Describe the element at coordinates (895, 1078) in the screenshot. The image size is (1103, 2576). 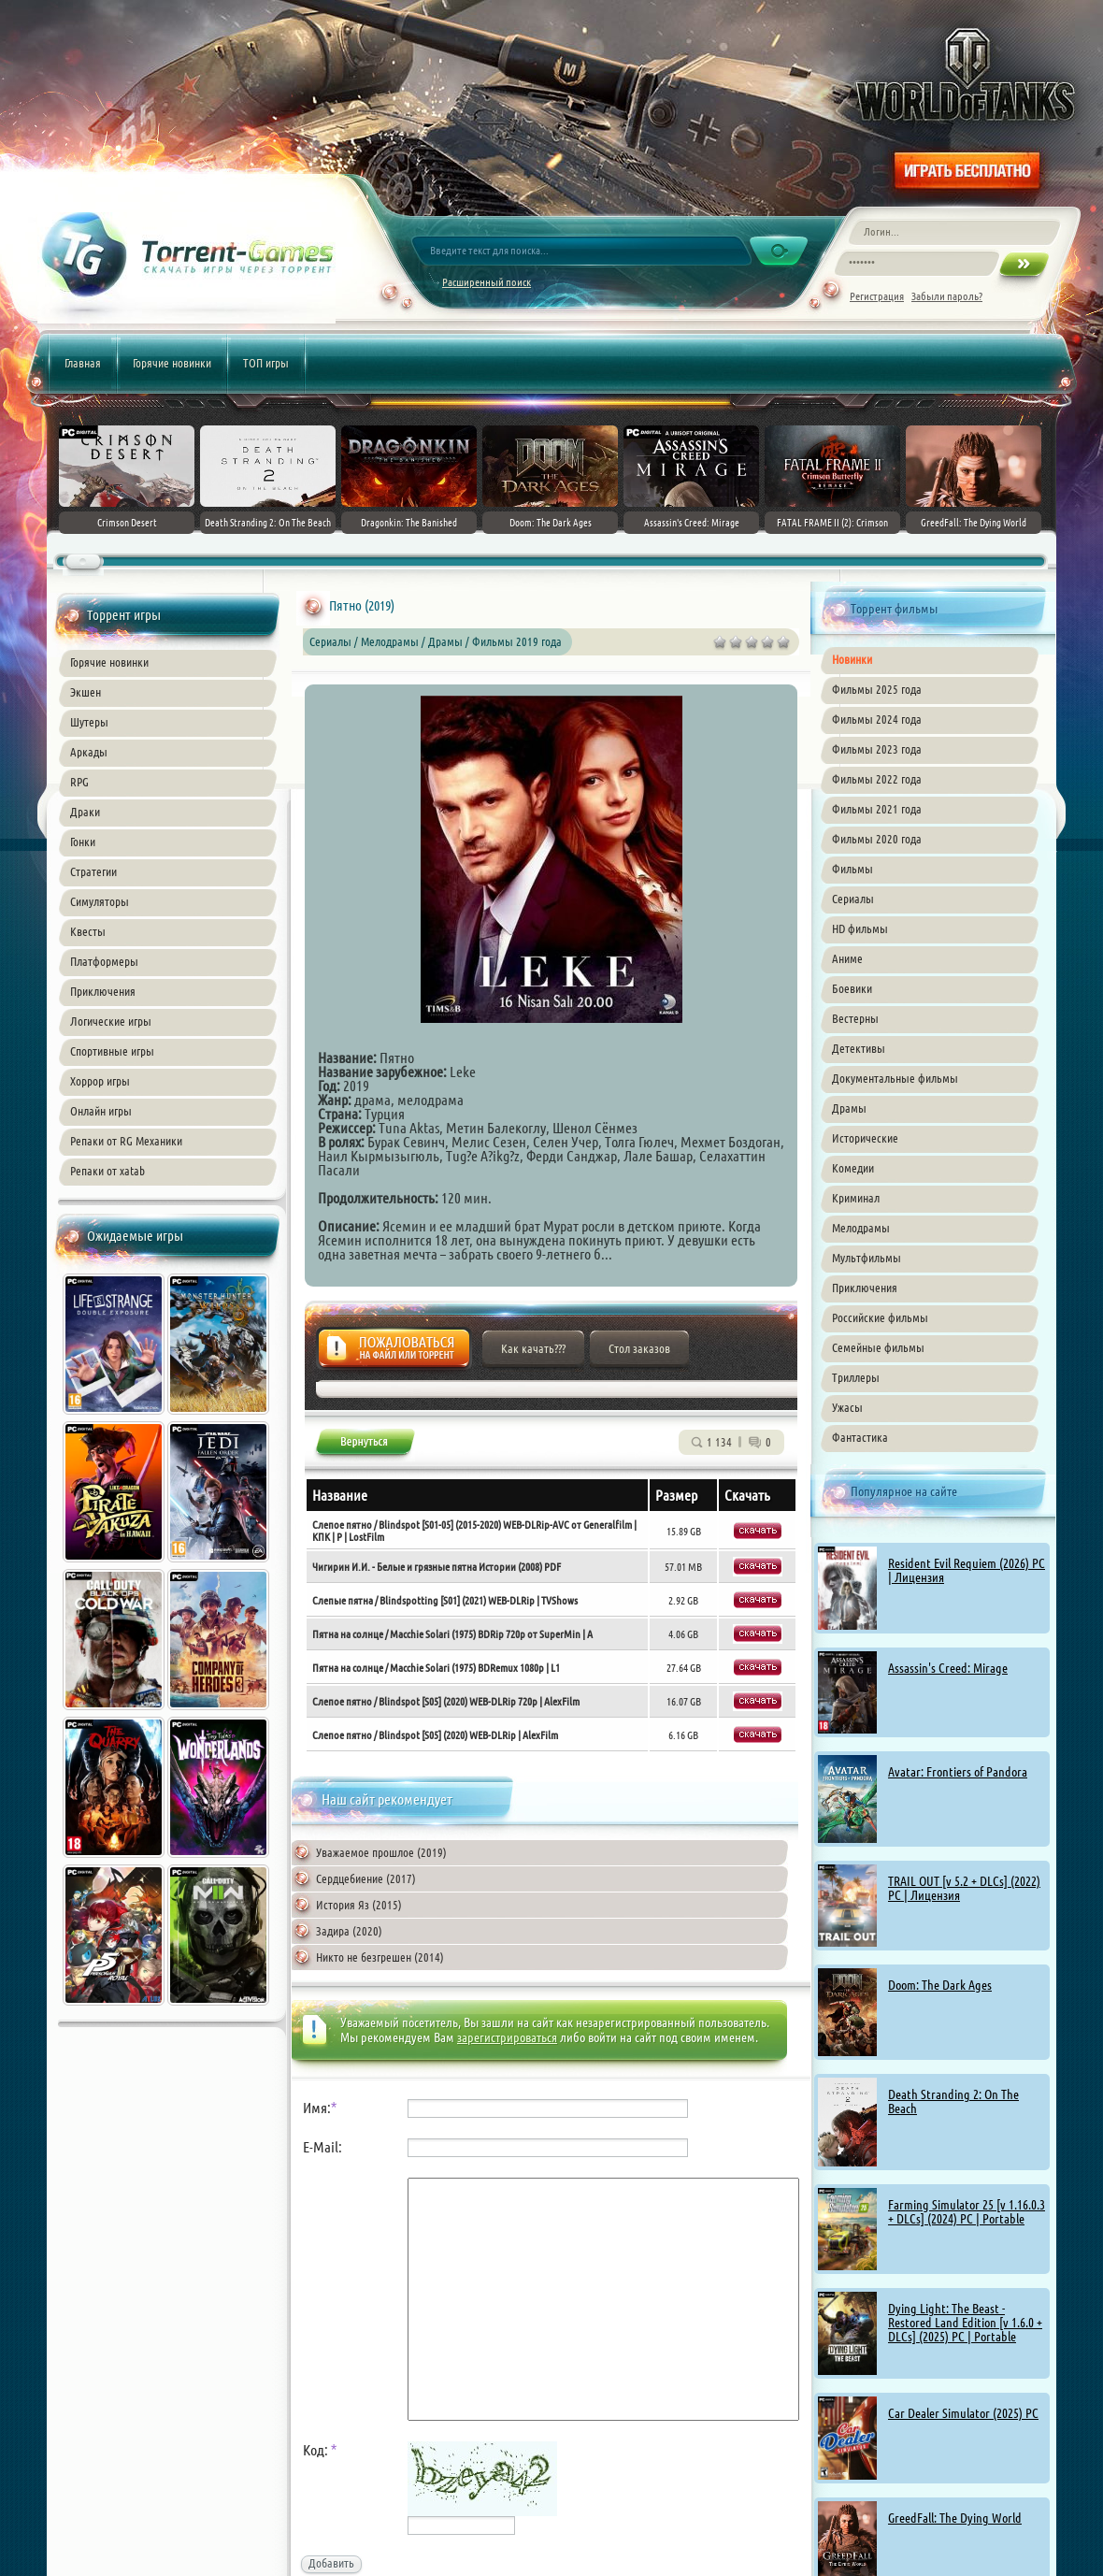
I see `Документальные фильмы` at that location.